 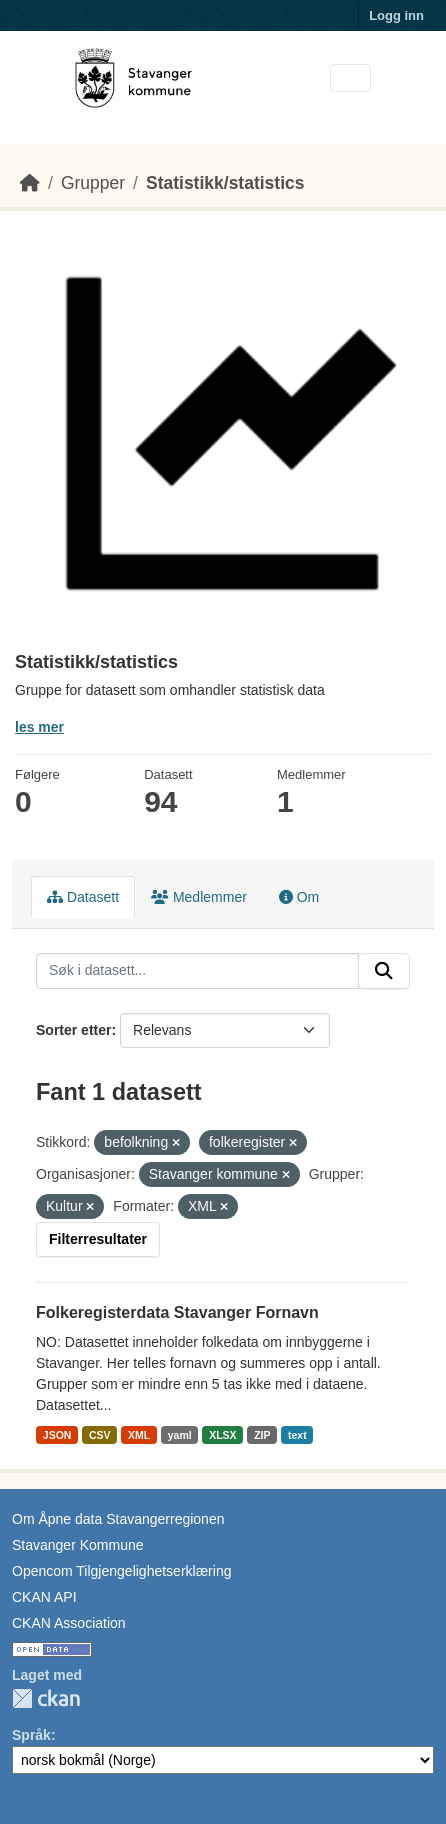 I want to click on Folkeregisterdata Stavanger Fornavn, so click(x=177, y=1312).